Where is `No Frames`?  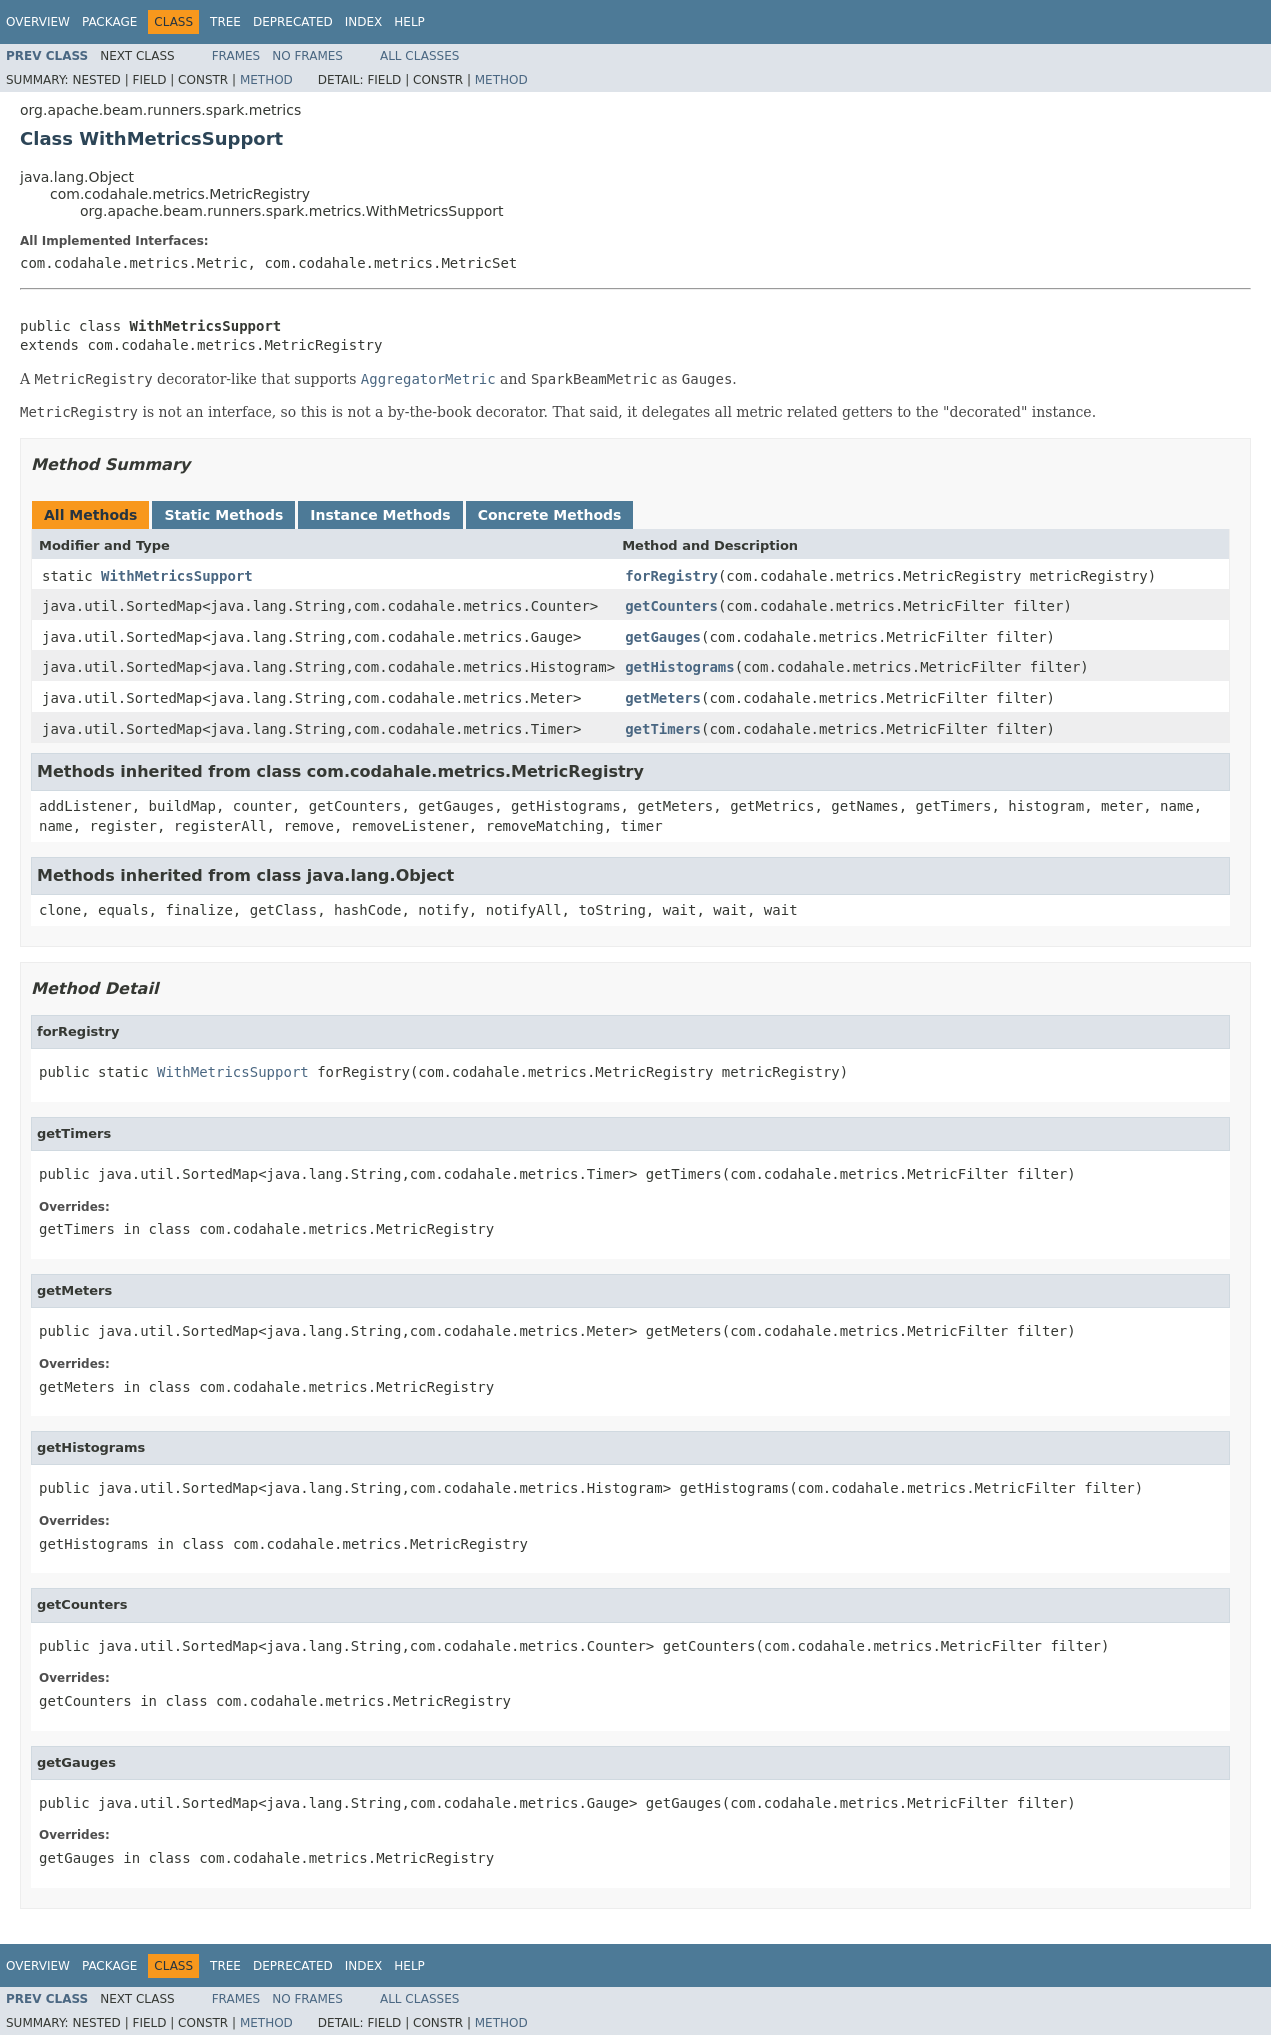
No Frames is located at coordinates (307, 56).